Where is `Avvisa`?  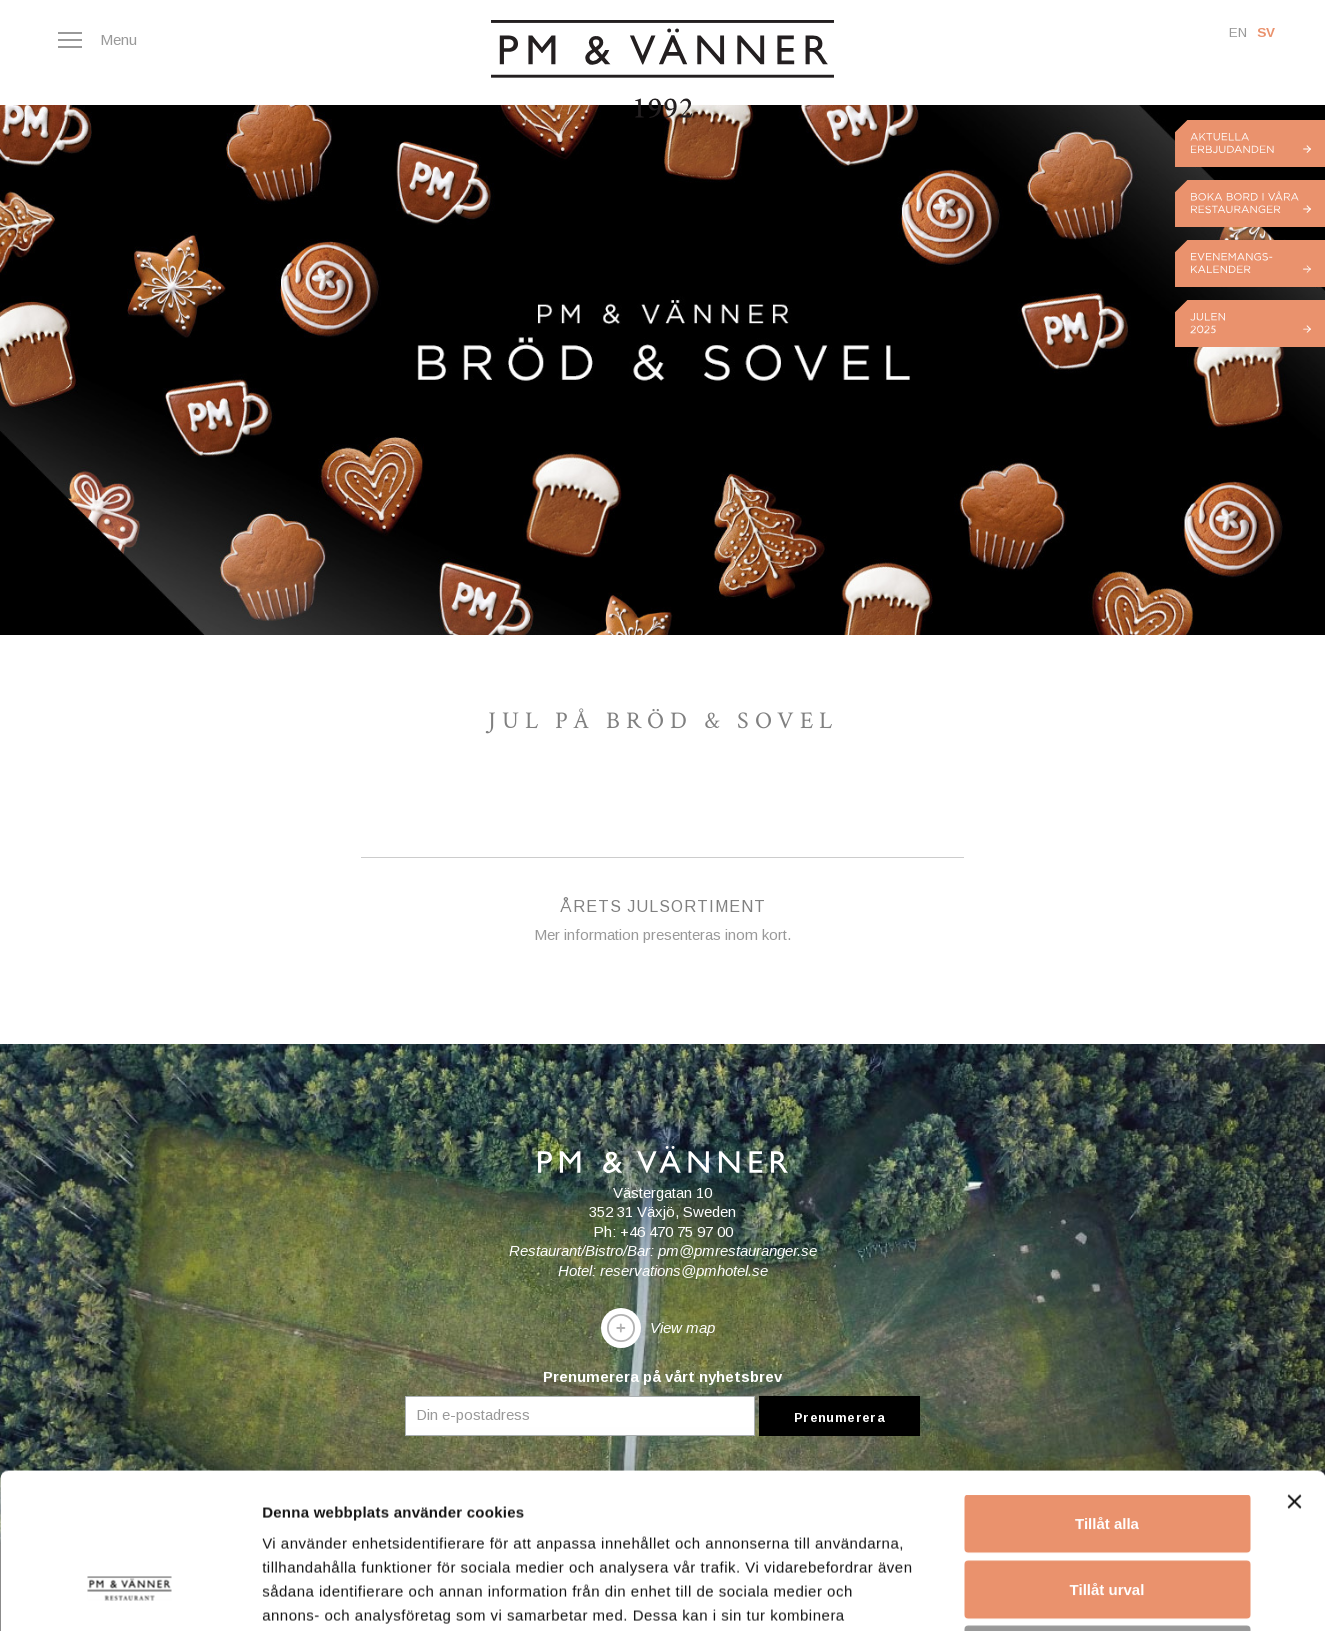
Avvisa is located at coordinates (1107, 1499).